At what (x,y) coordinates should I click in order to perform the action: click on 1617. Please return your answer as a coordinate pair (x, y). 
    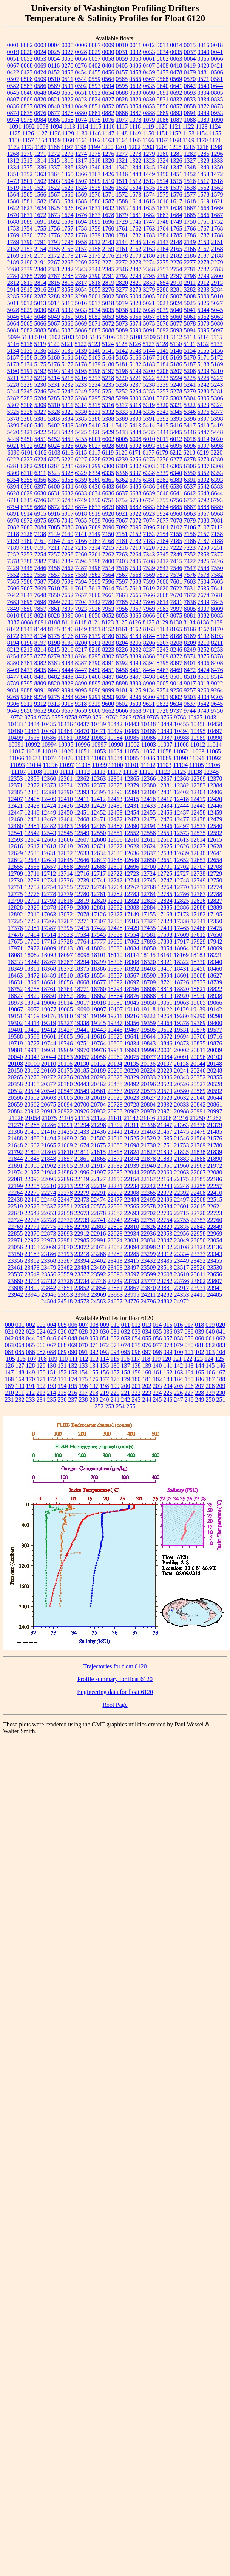
    Looking at the image, I should click on (176, 201).